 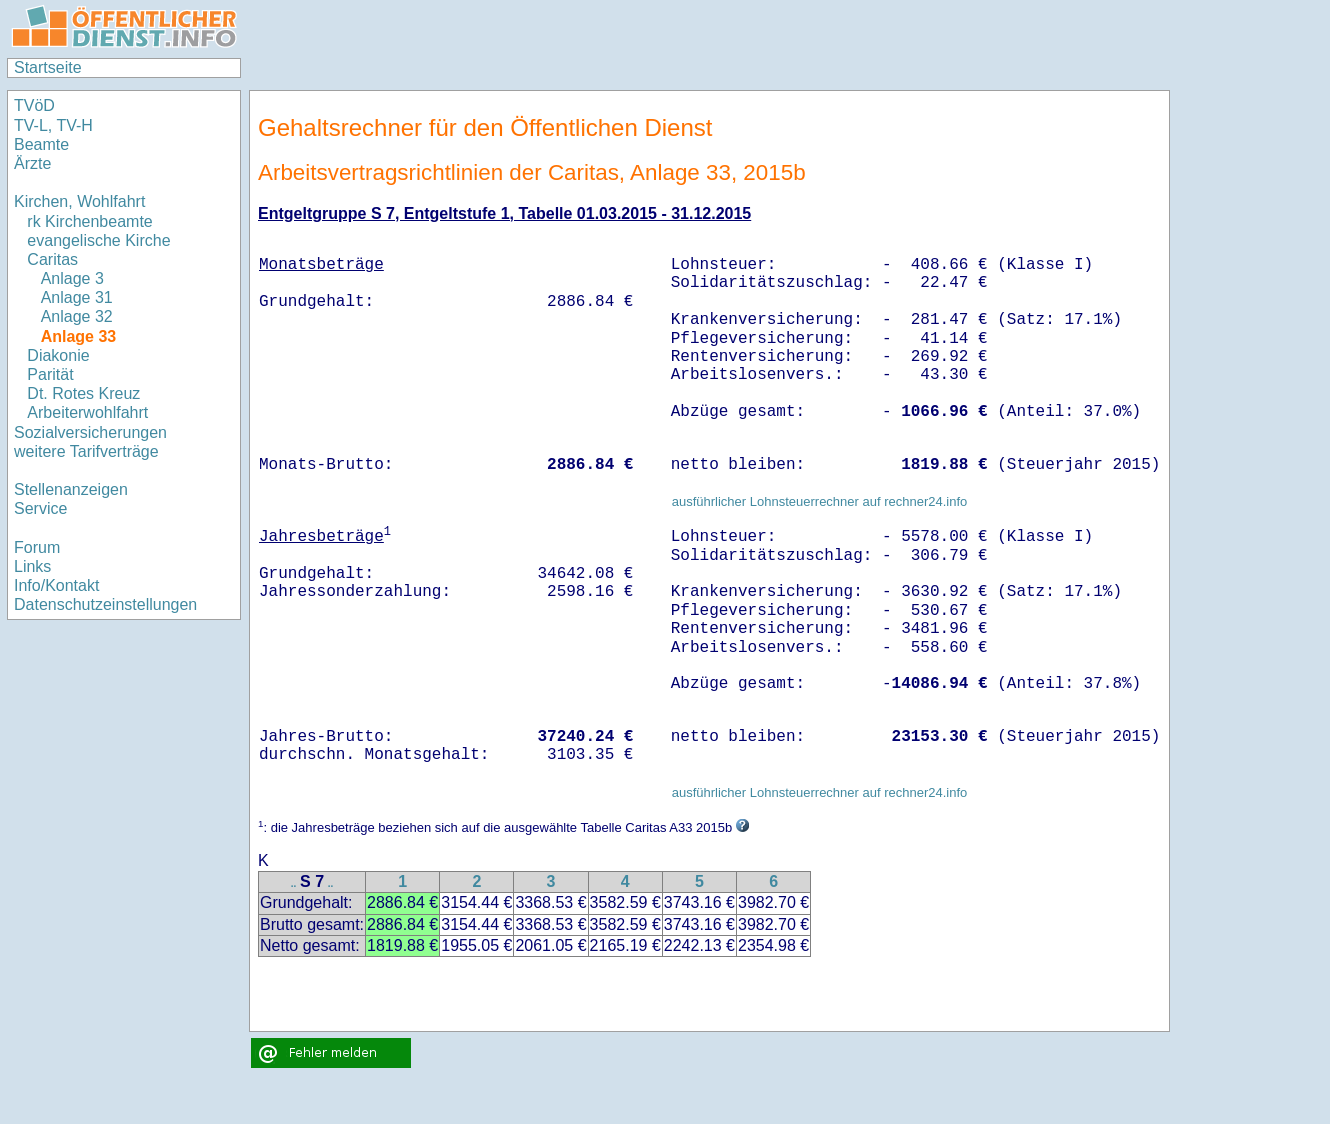 I want to click on Sozialversicherungen, so click(x=90, y=432).